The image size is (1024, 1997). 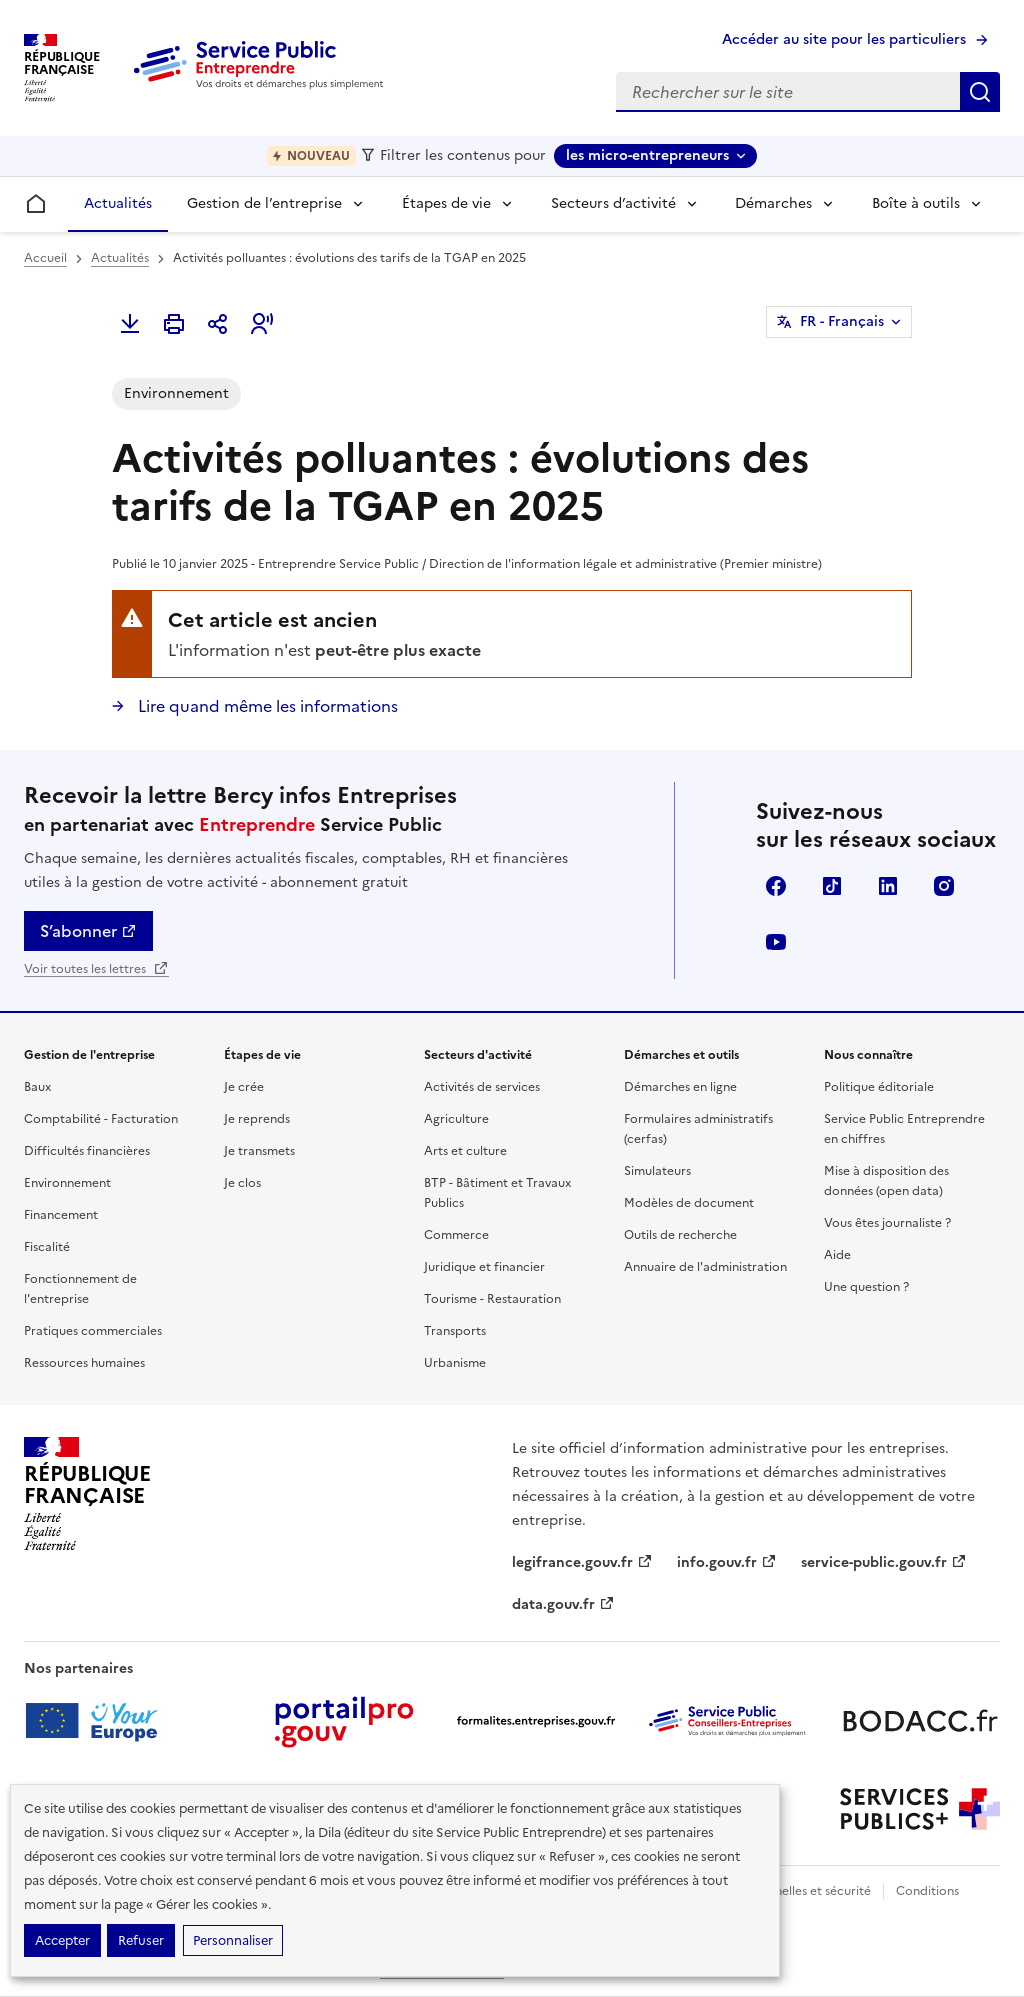 What do you see at coordinates (689, 1203) in the screenshot?
I see `Modèles de document` at bounding box center [689, 1203].